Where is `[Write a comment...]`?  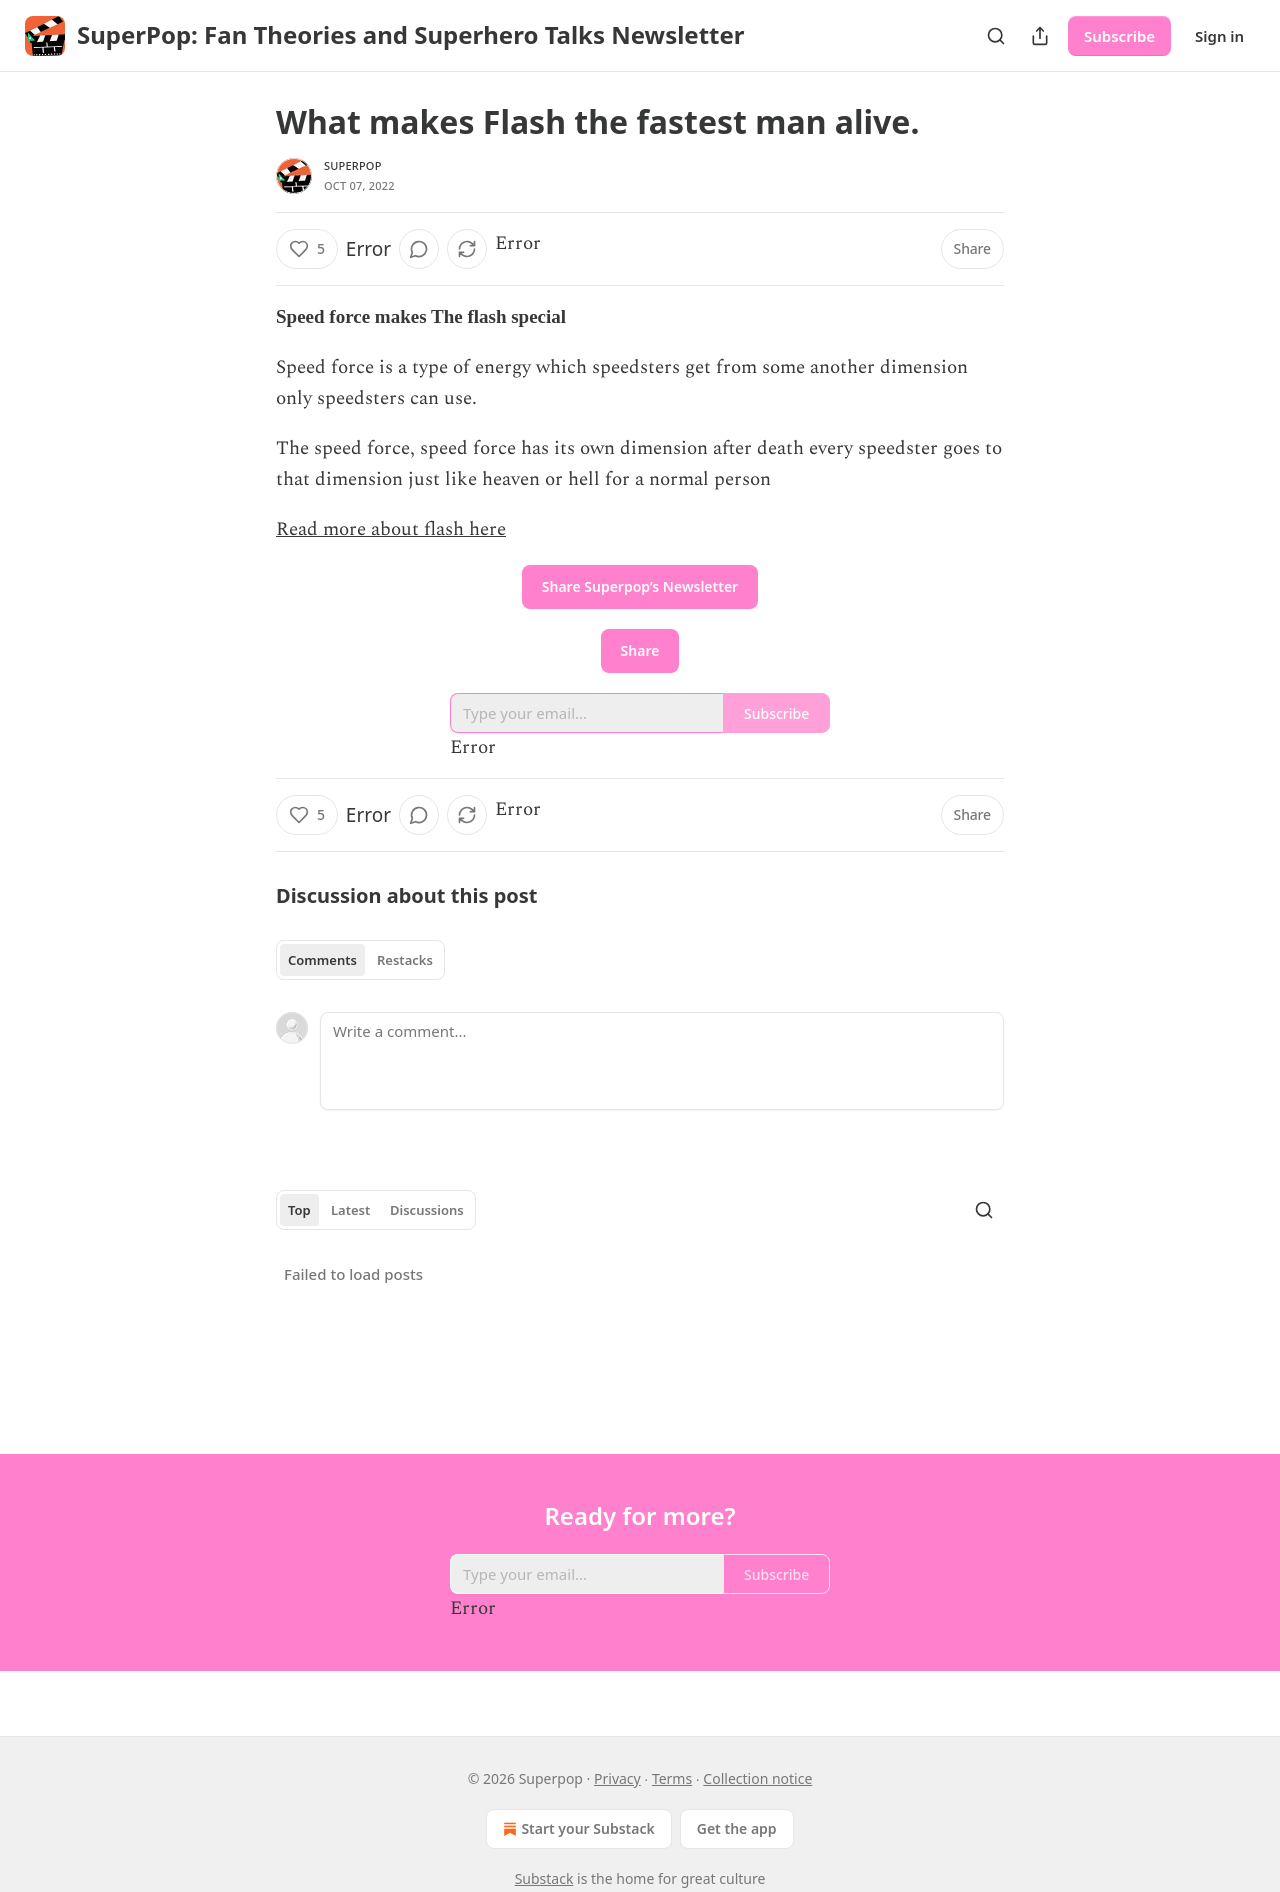
[Write a comment...] is located at coordinates (662, 1061).